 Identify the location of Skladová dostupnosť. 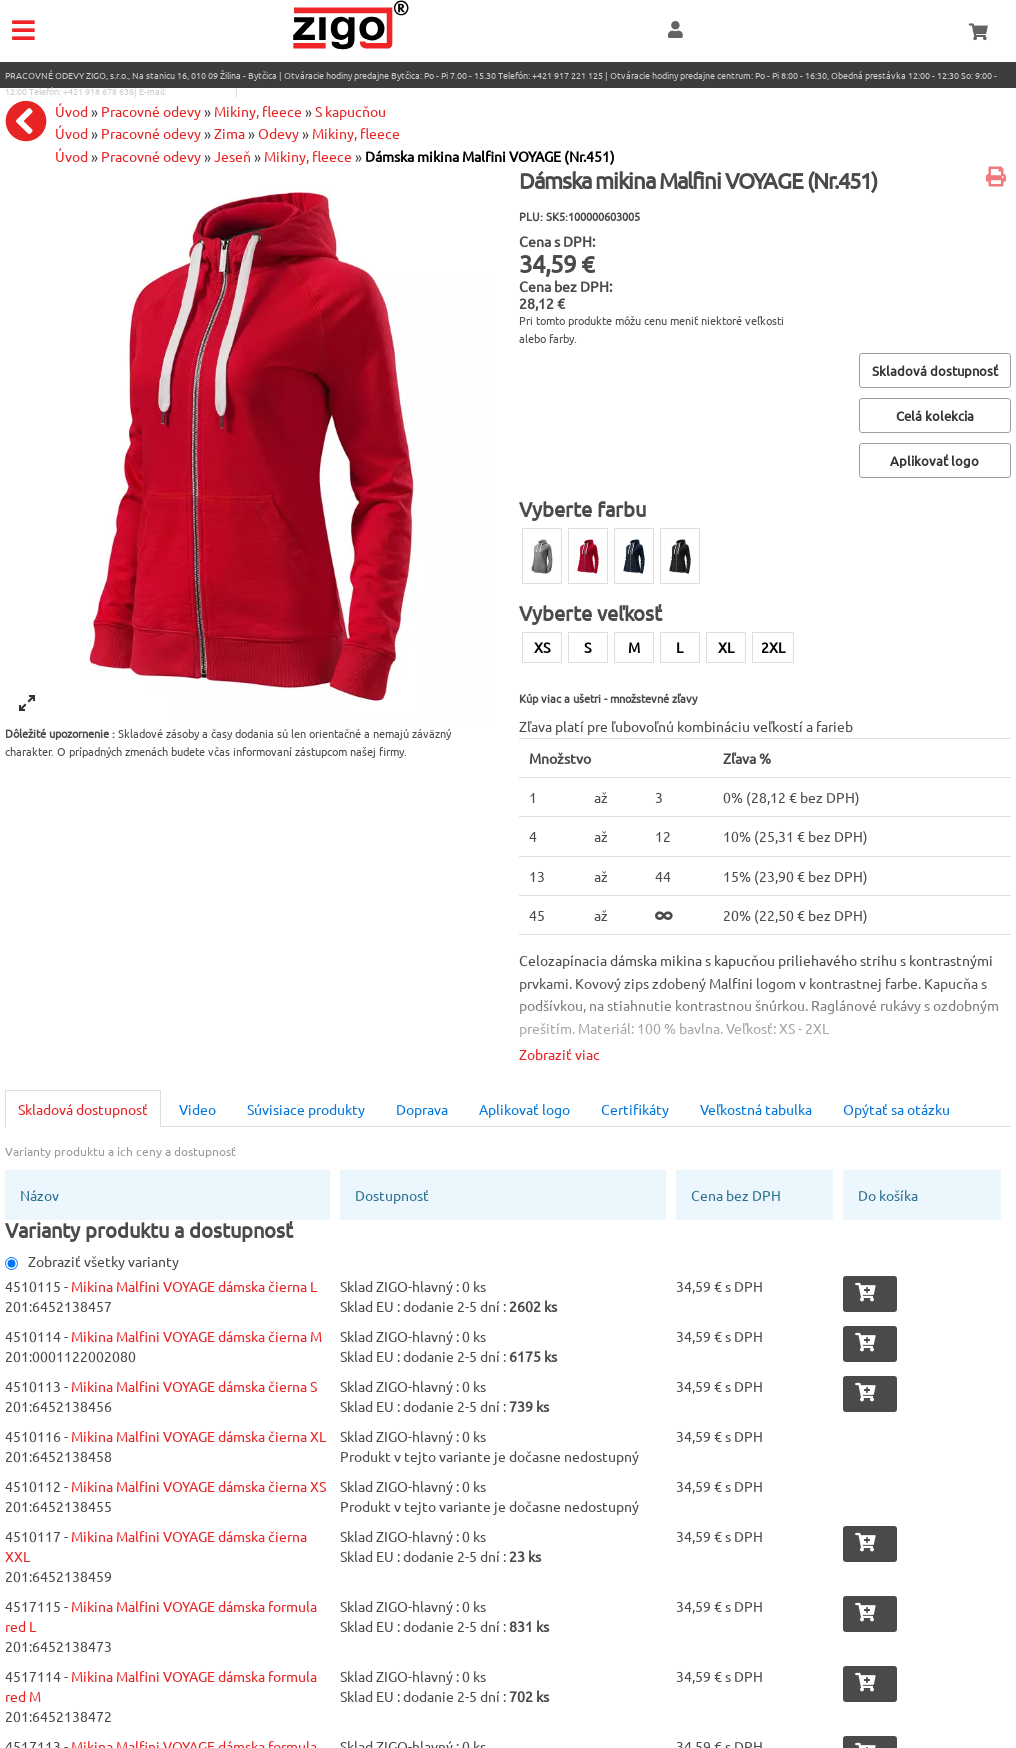
(83, 1109).